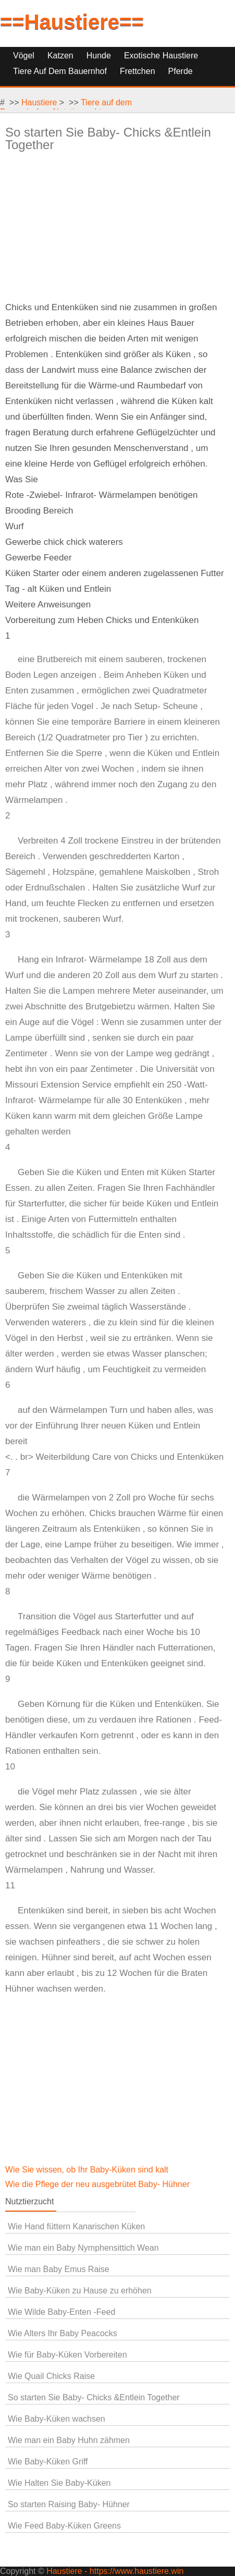 This screenshot has height=2576, width=235. Describe the element at coordinates (69, 2440) in the screenshot. I see `Wie man ein Baby Huhn zähmen` at that location.